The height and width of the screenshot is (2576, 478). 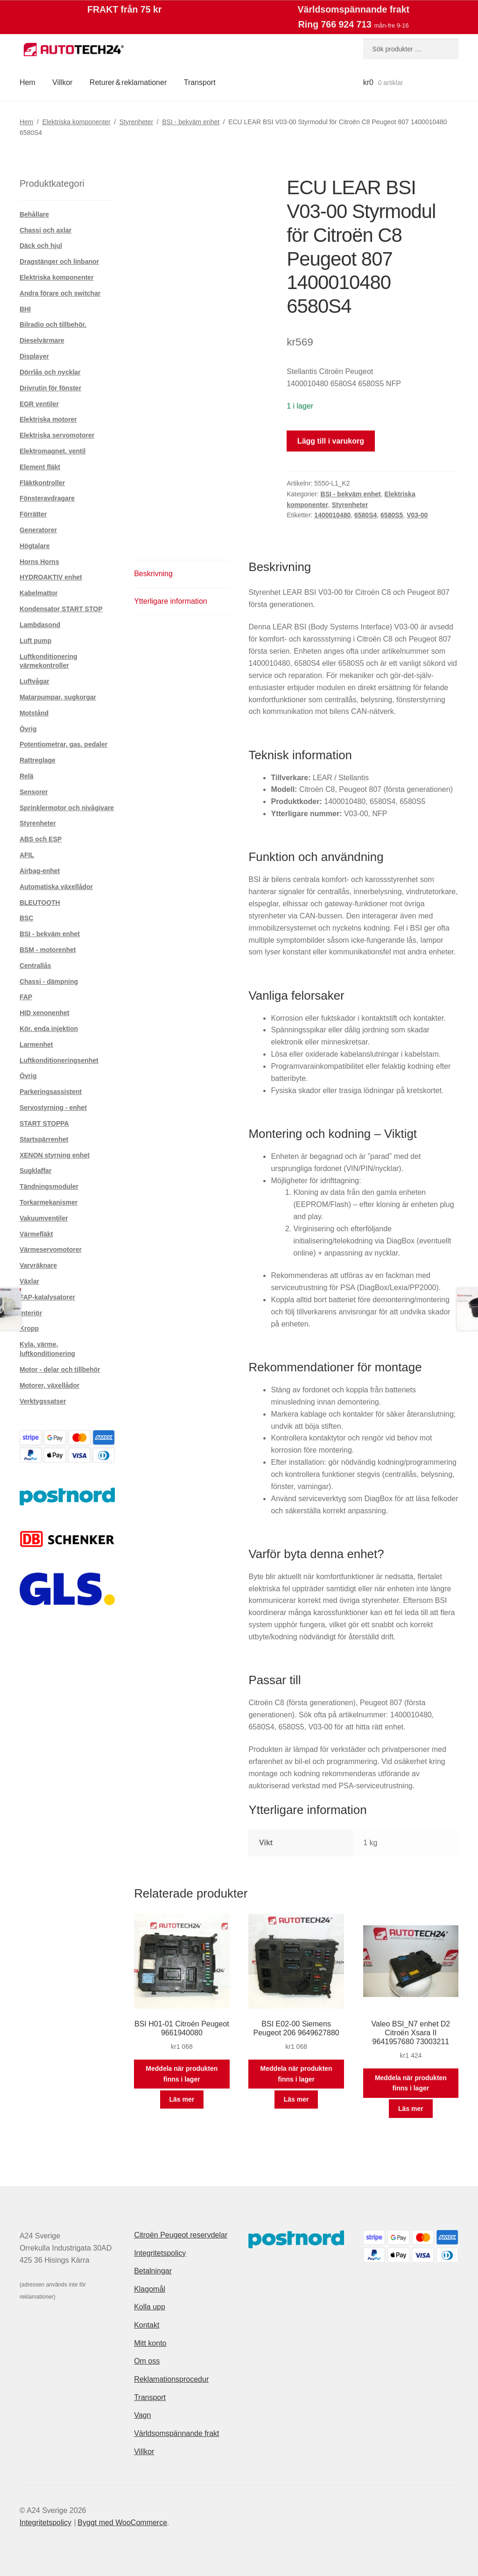 I want to click on Läs mer [Läs mer om ”BSI H01-01 Citroën Peugeot 9661940080”], so click(x=182, y=2099).